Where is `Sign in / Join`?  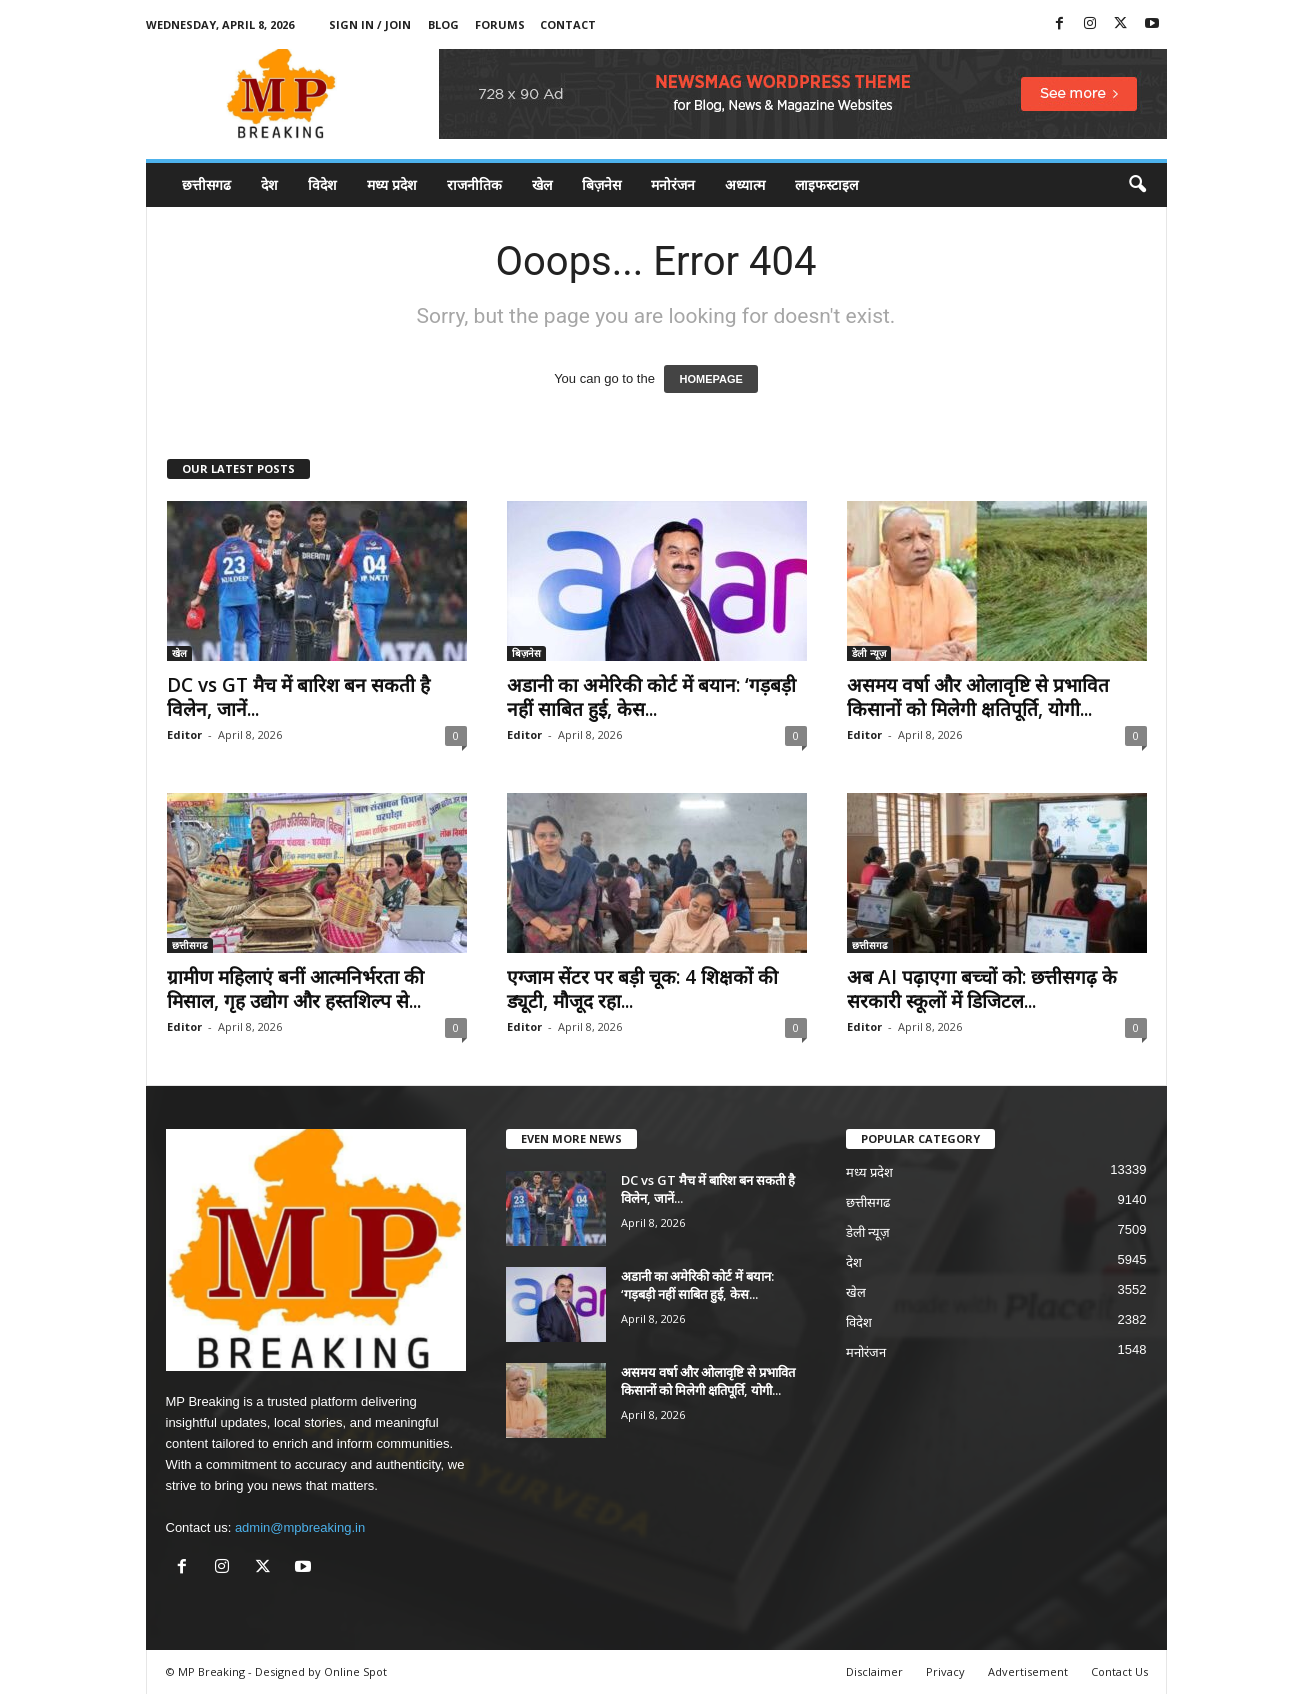 Sign in / Join is located at coordinates (370, 24).